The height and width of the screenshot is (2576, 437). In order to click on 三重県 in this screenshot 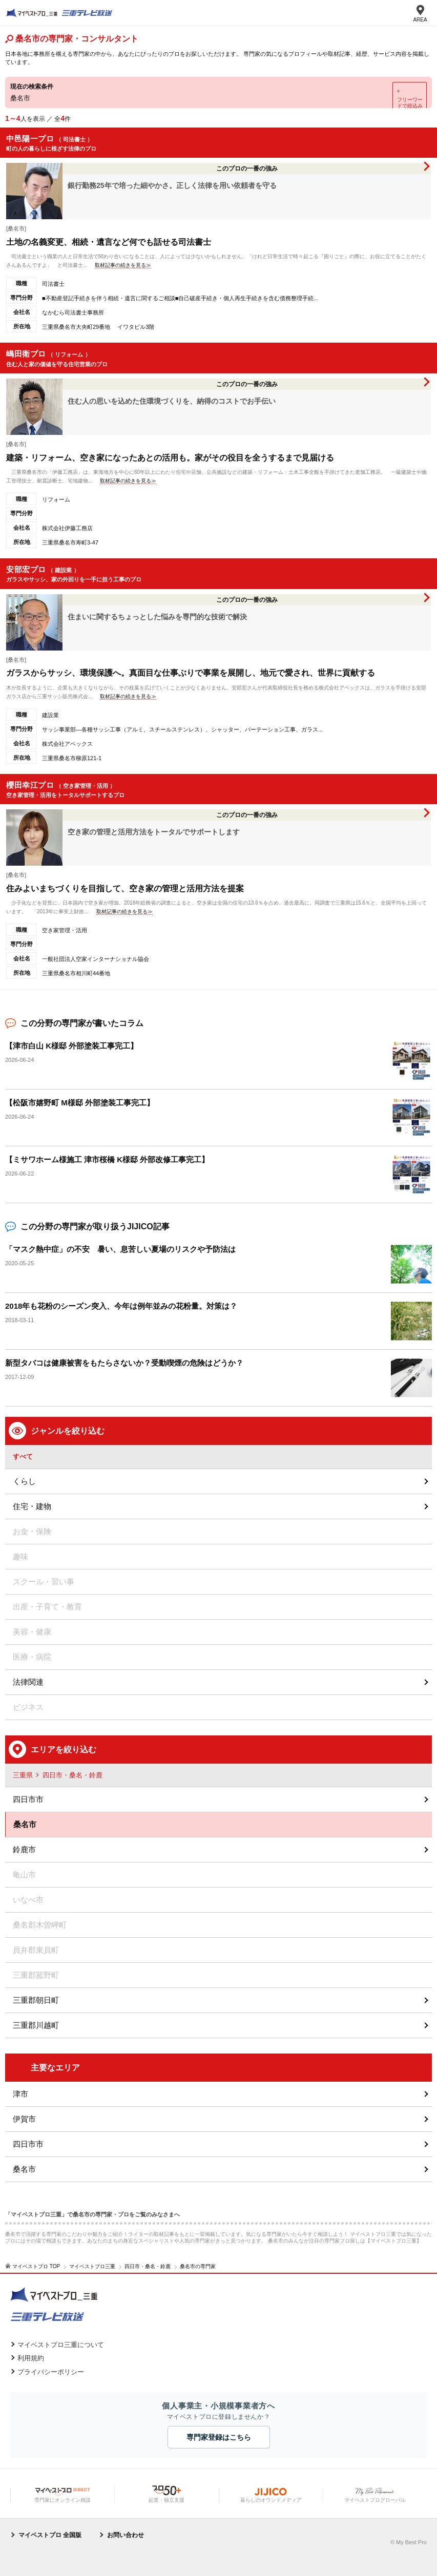, I will do `click(23, 1775)`.